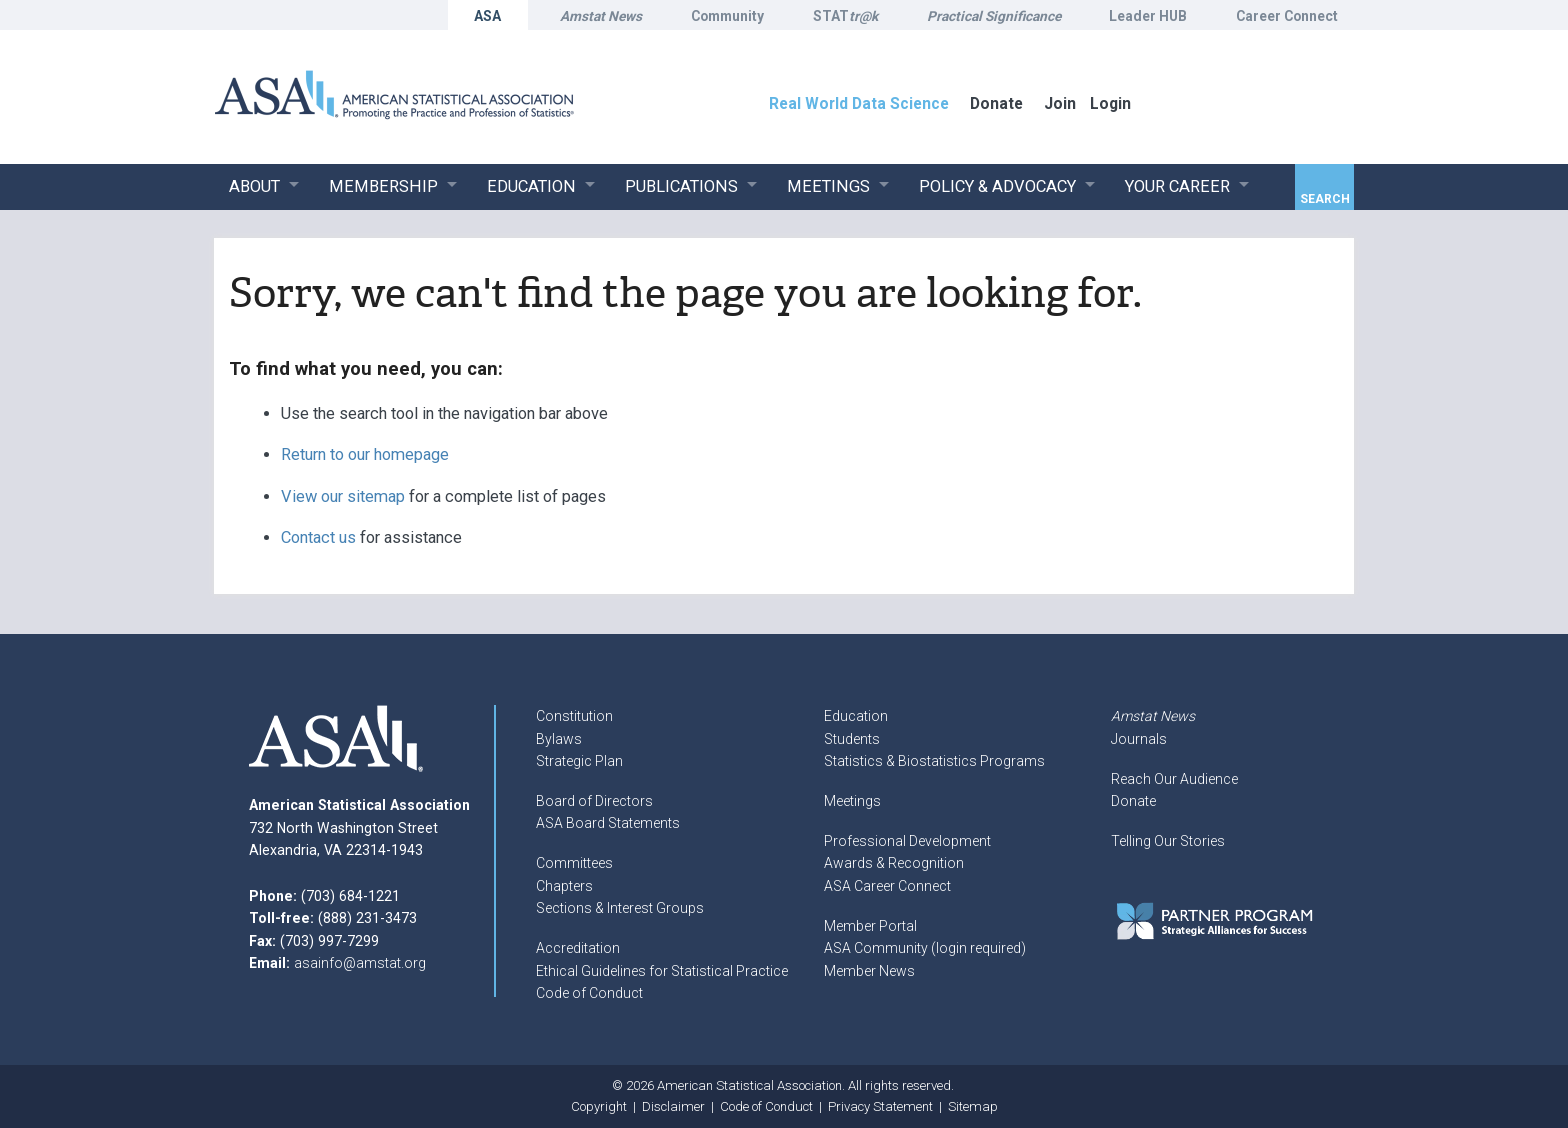 The height and width of the screenshot is (1128, 1568). Describe the element at coordinates (852, 739) in the screenshot. I see `Students` at that location.